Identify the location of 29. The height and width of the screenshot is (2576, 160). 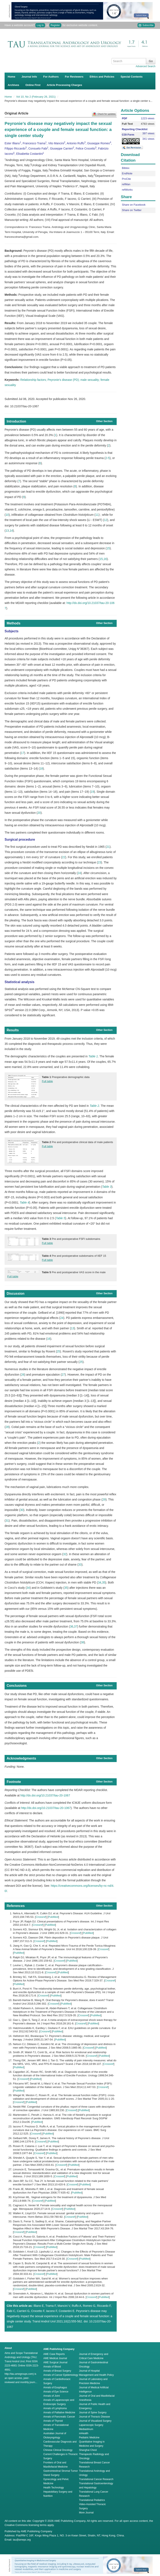
(104, 1499).